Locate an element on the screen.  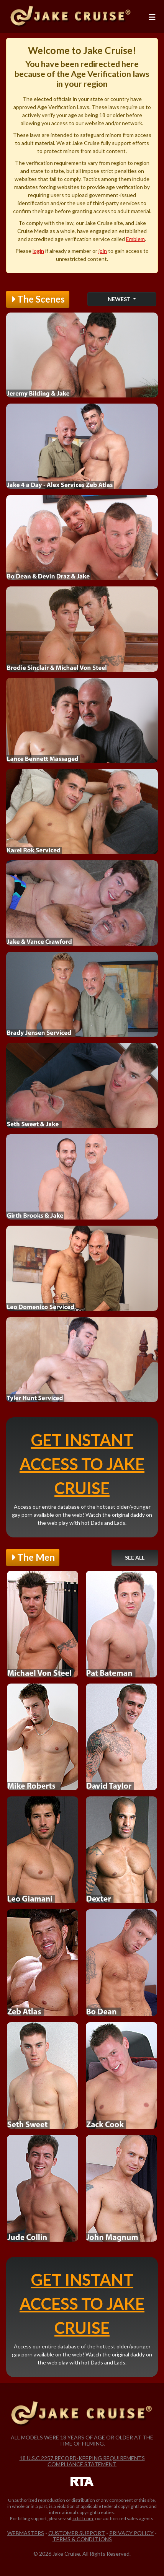
Webmasters is located at coordinates (25, 2533).